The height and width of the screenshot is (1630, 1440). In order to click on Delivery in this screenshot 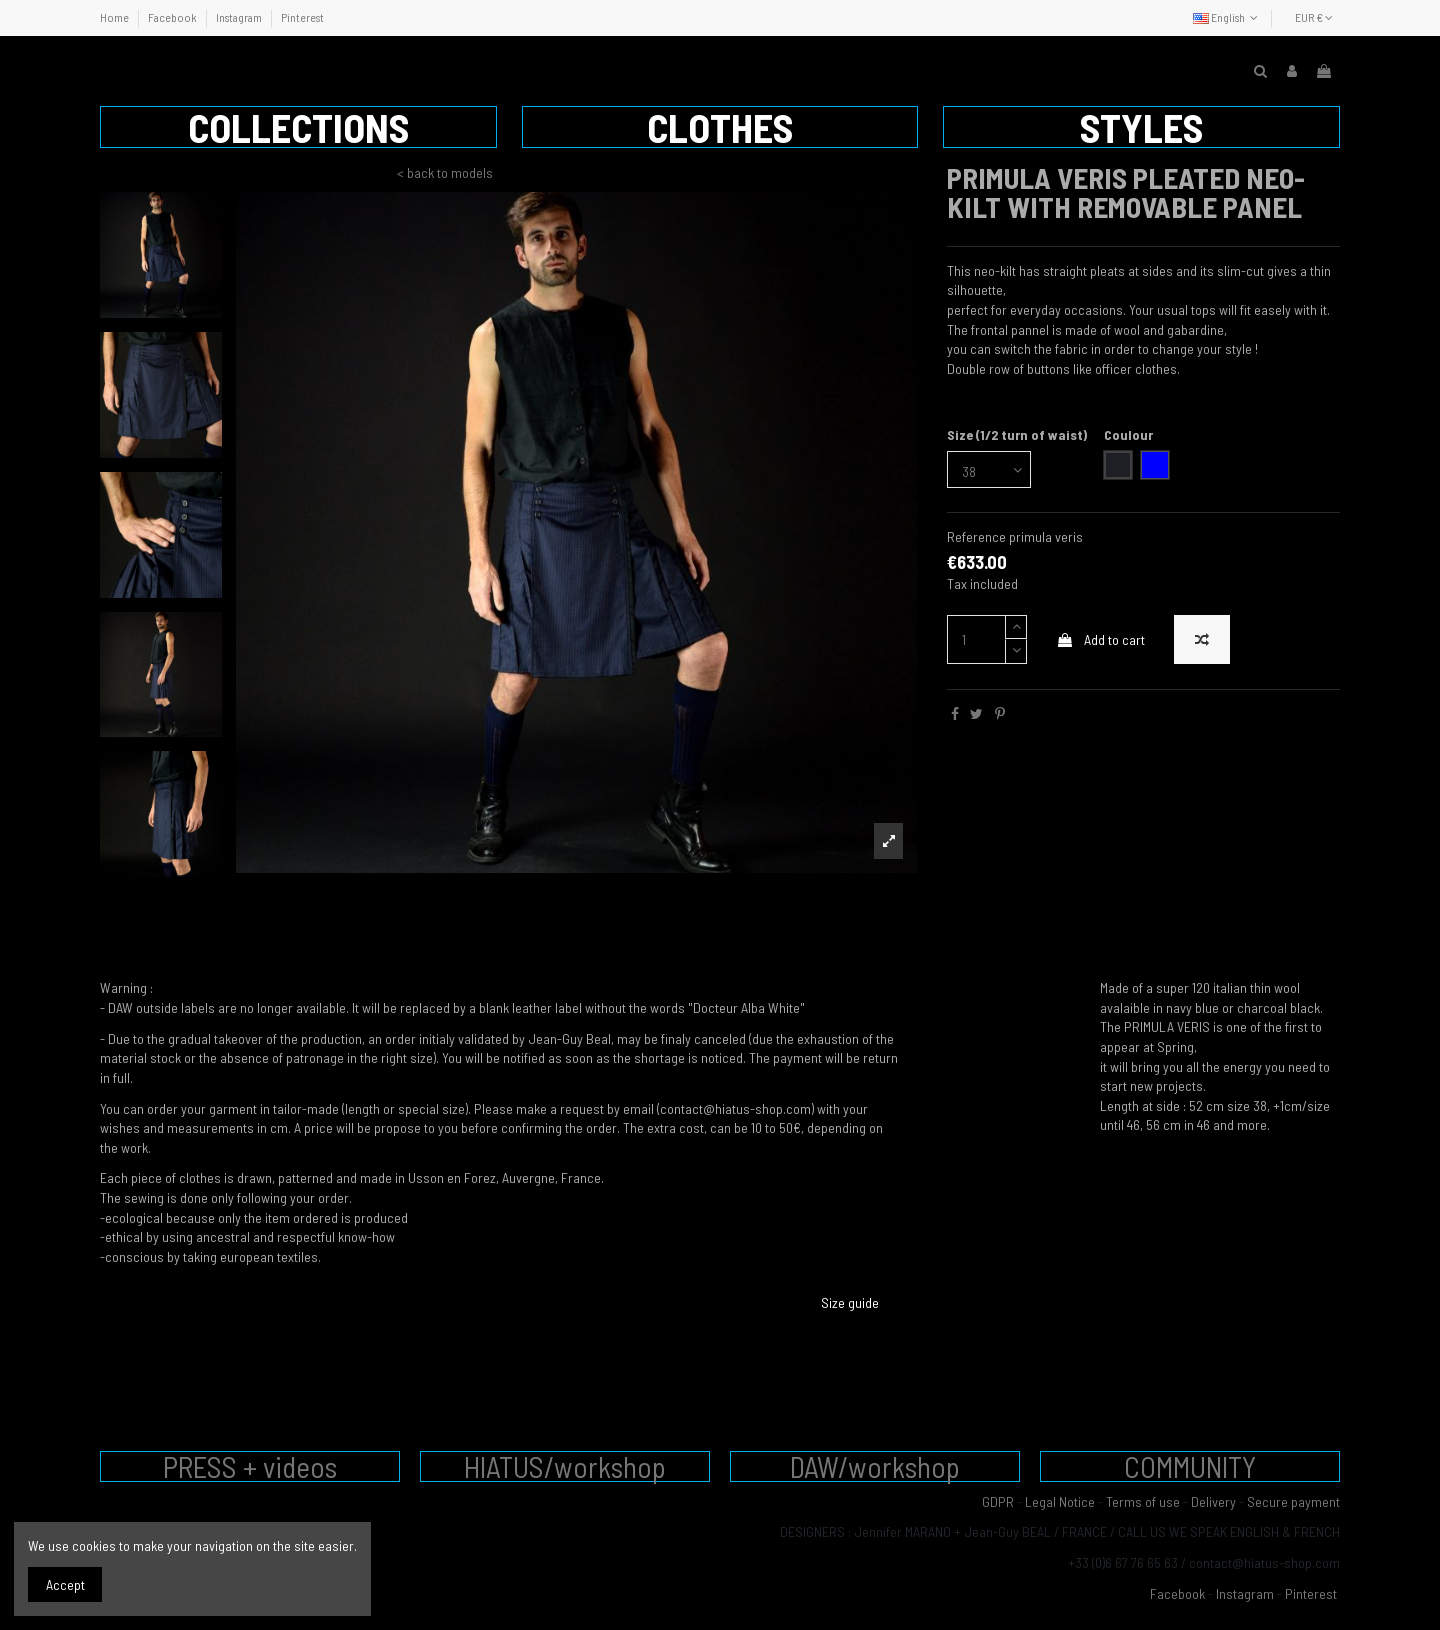, I will do `click(1213, 1501)`.